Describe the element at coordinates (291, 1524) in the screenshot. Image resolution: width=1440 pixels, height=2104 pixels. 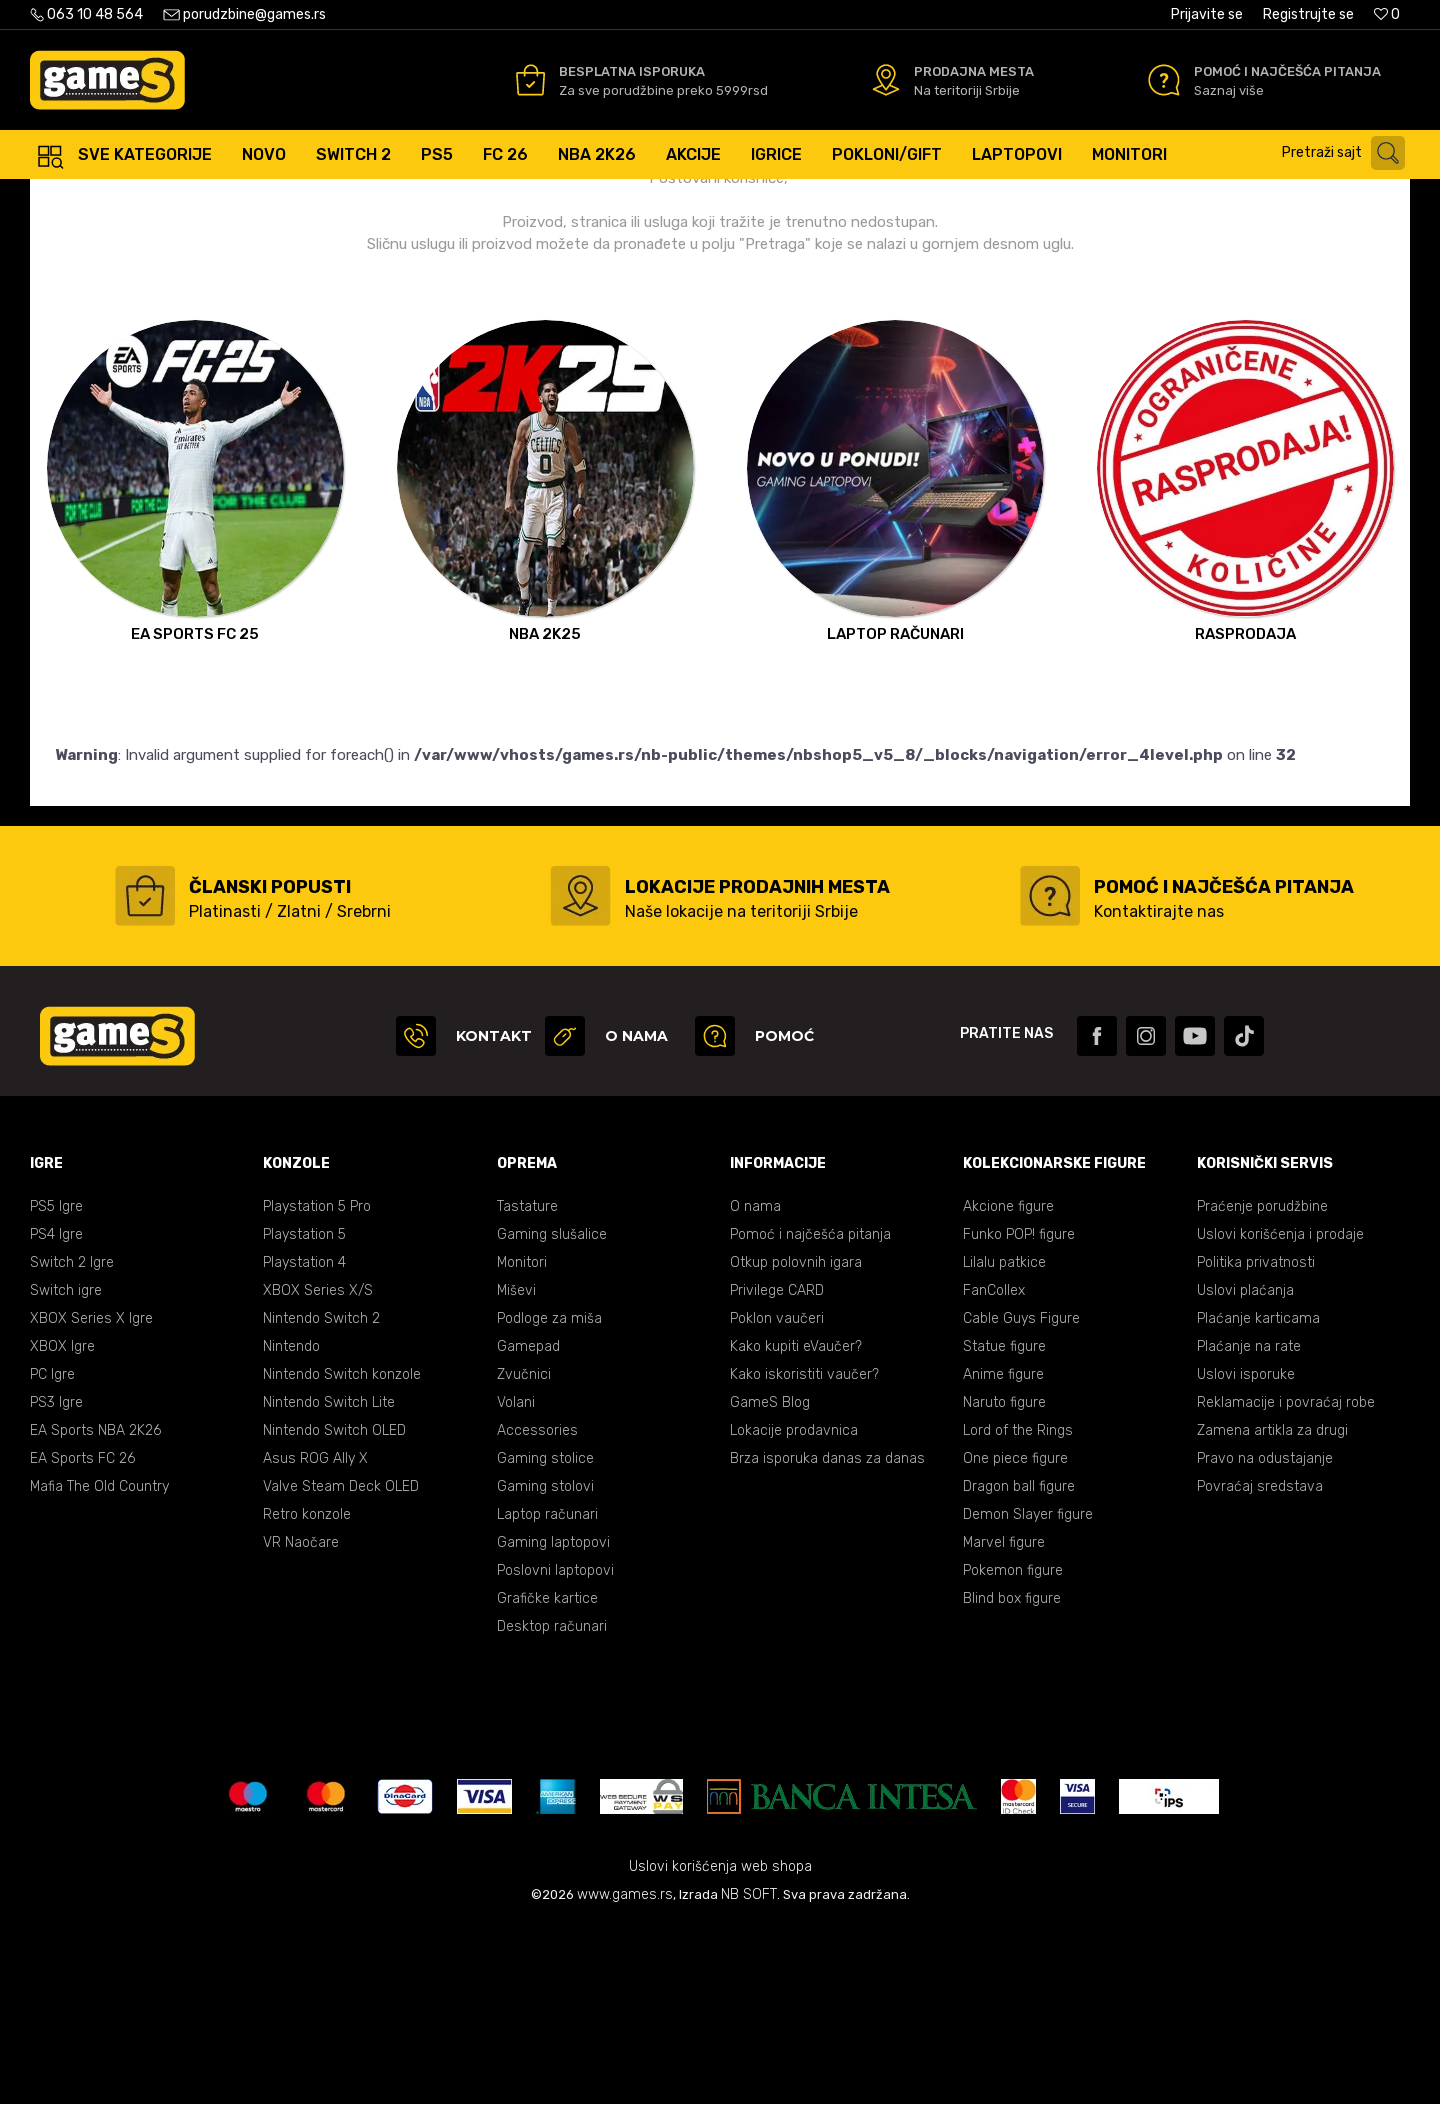
I see `Nintendo` at that location.